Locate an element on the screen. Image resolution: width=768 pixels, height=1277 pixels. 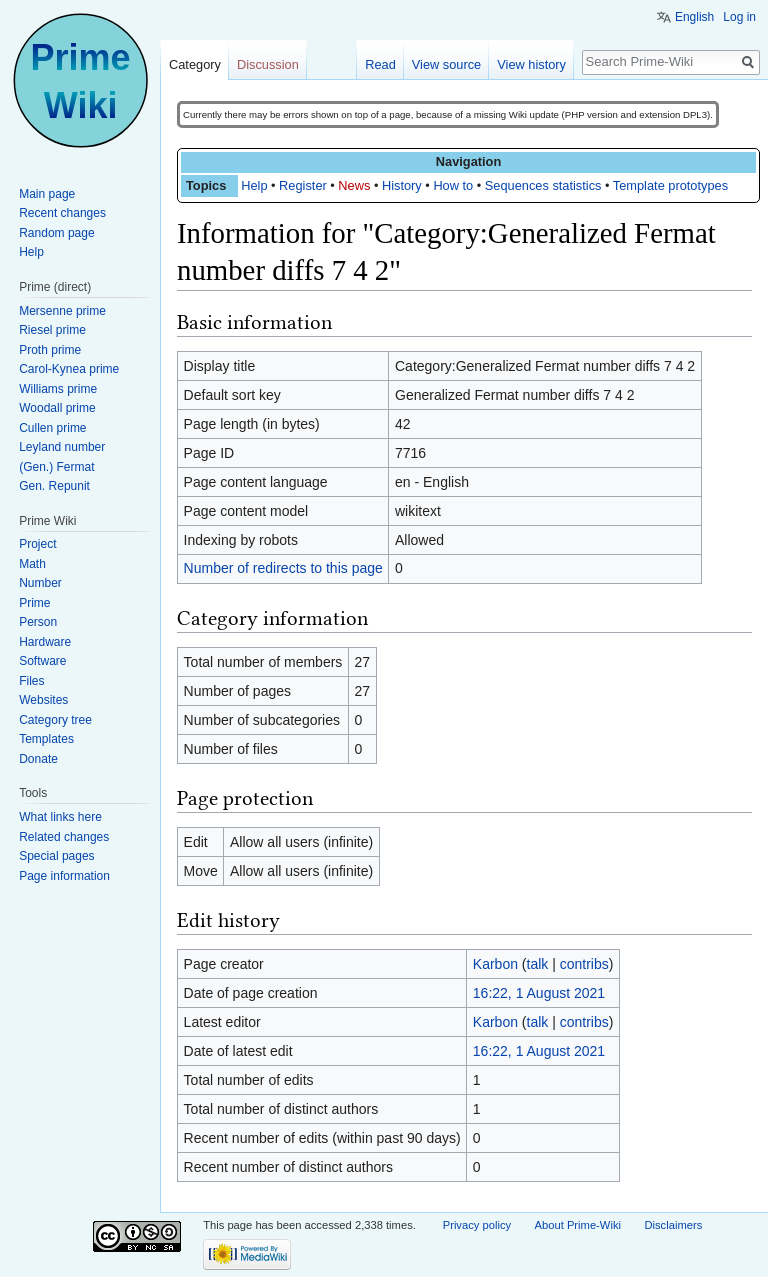
Main page is located at coordinates (47, 194).